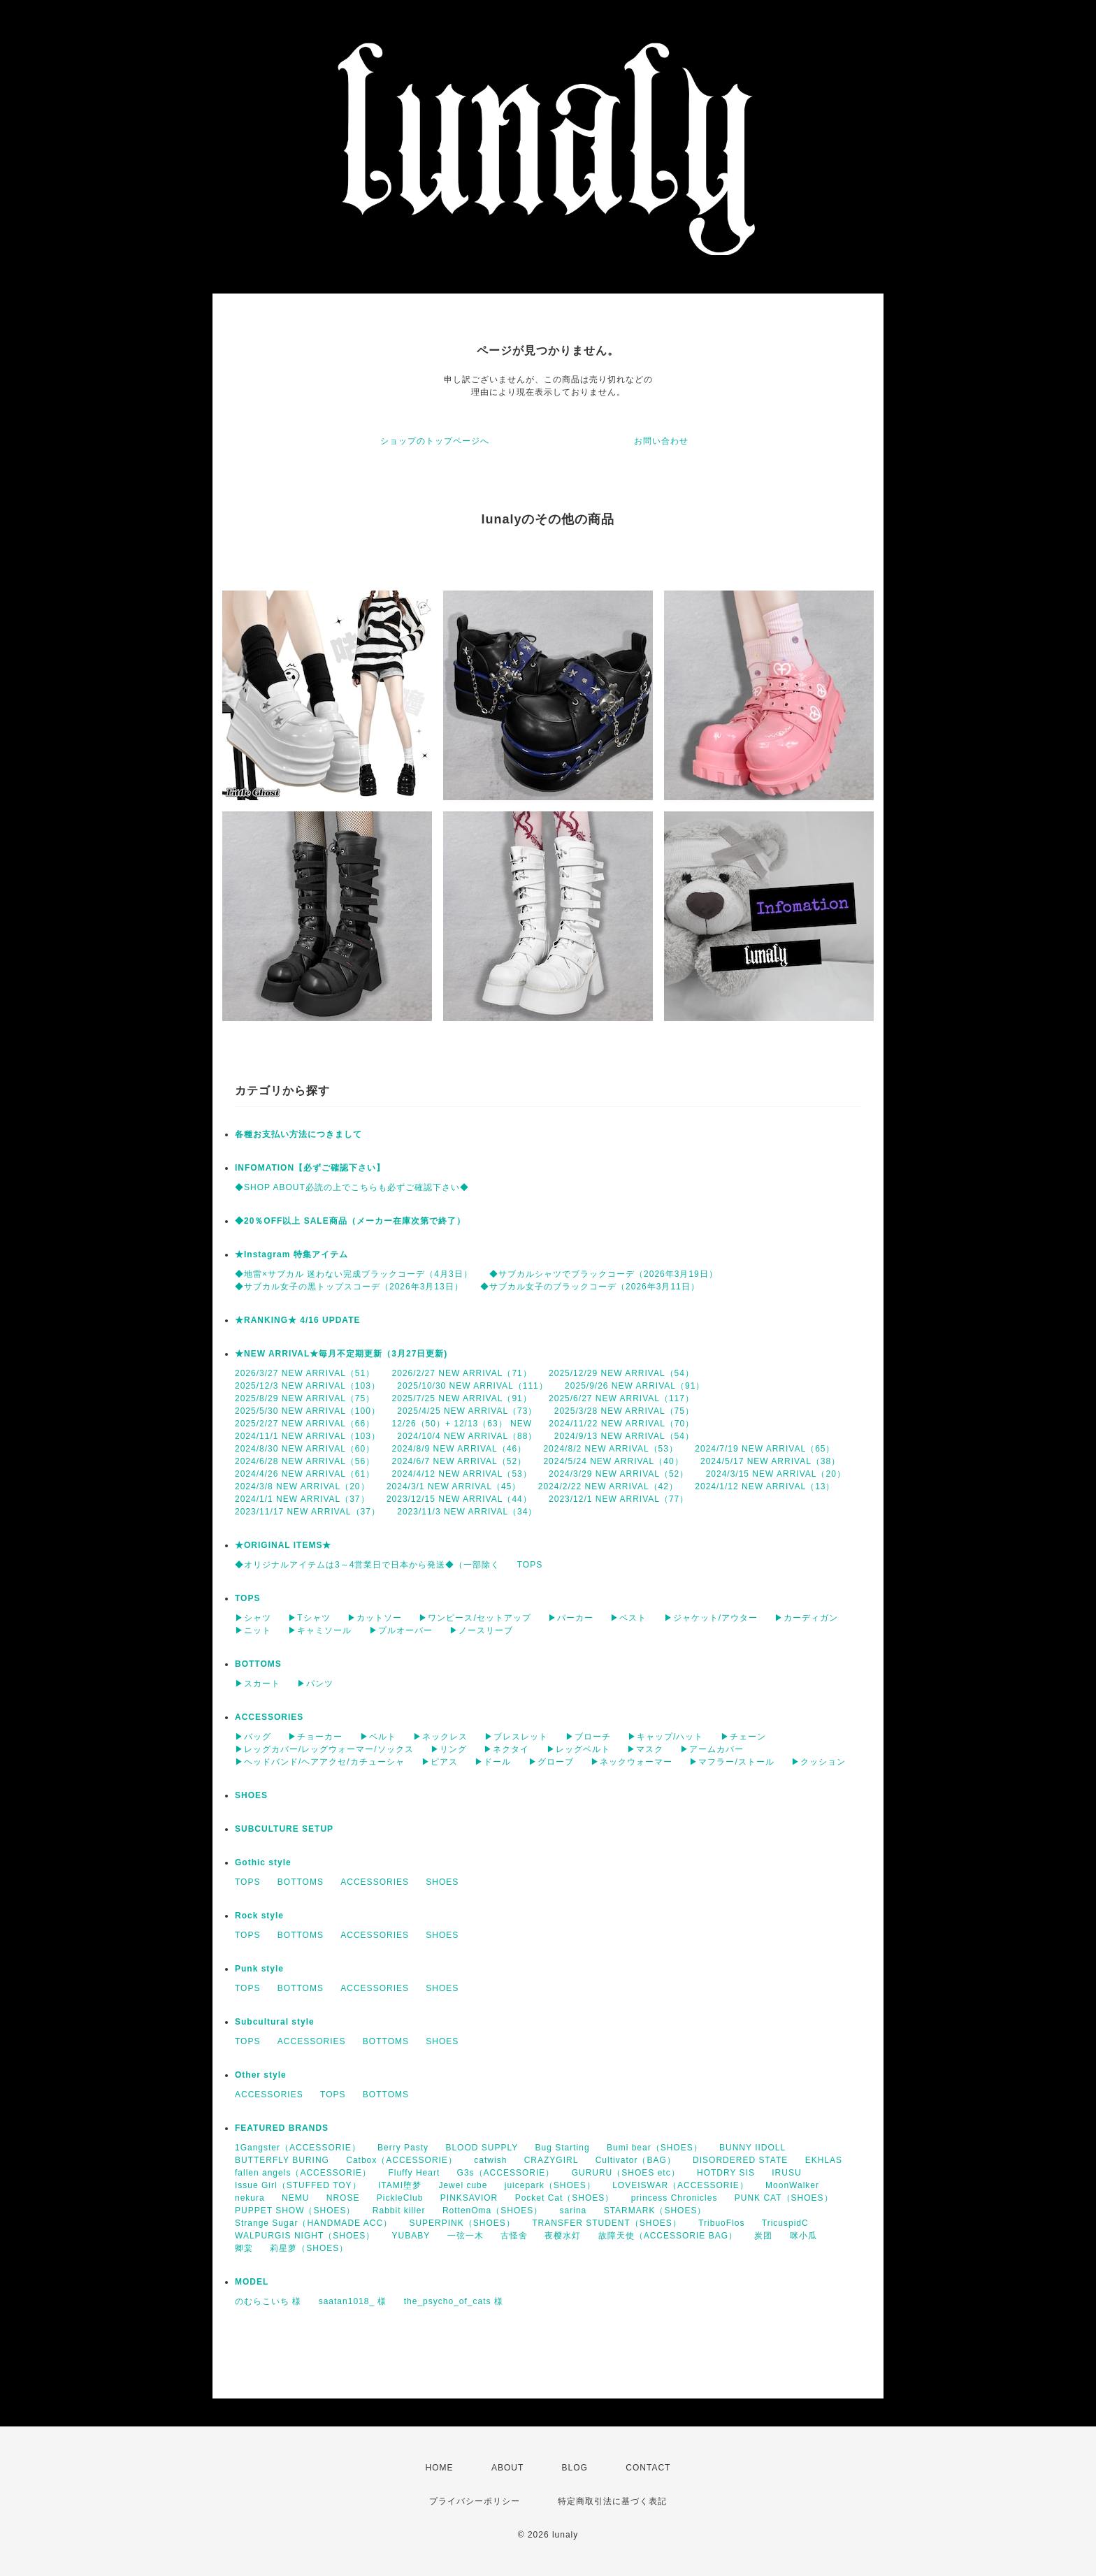  I want to click on 2025/9/26 NEW ARRIVAL（91）, so click(635, 1386).